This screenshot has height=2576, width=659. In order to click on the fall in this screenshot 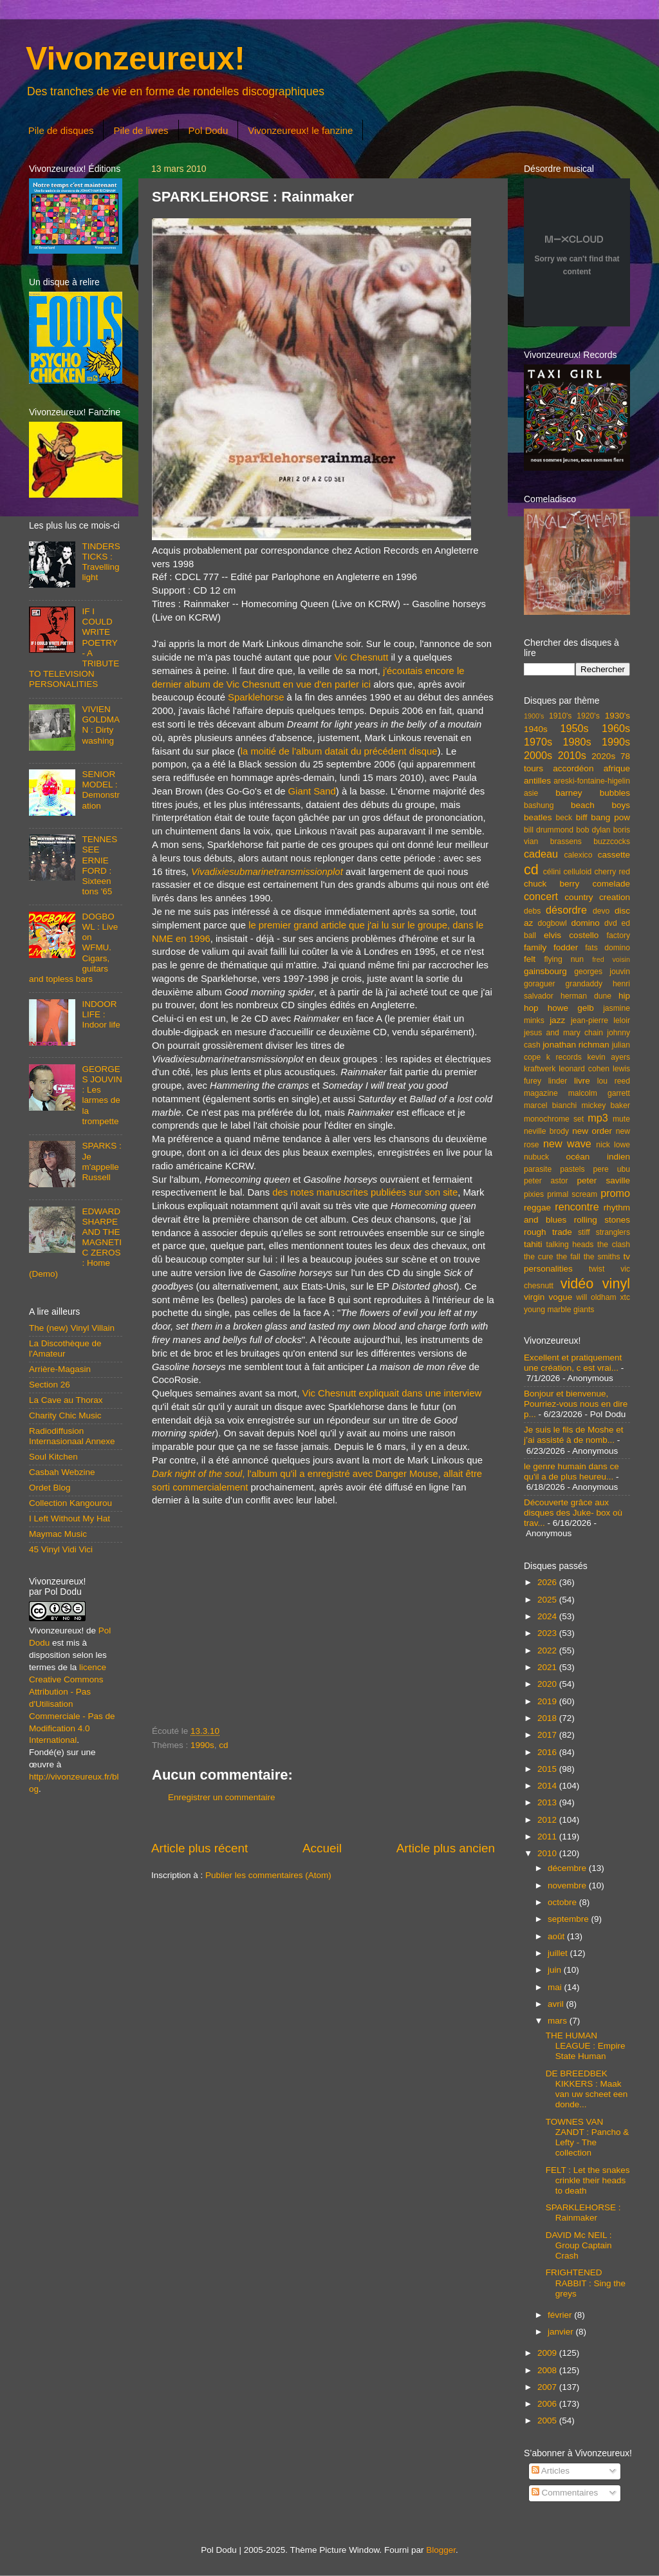, I will do `click(568, 1256)`.